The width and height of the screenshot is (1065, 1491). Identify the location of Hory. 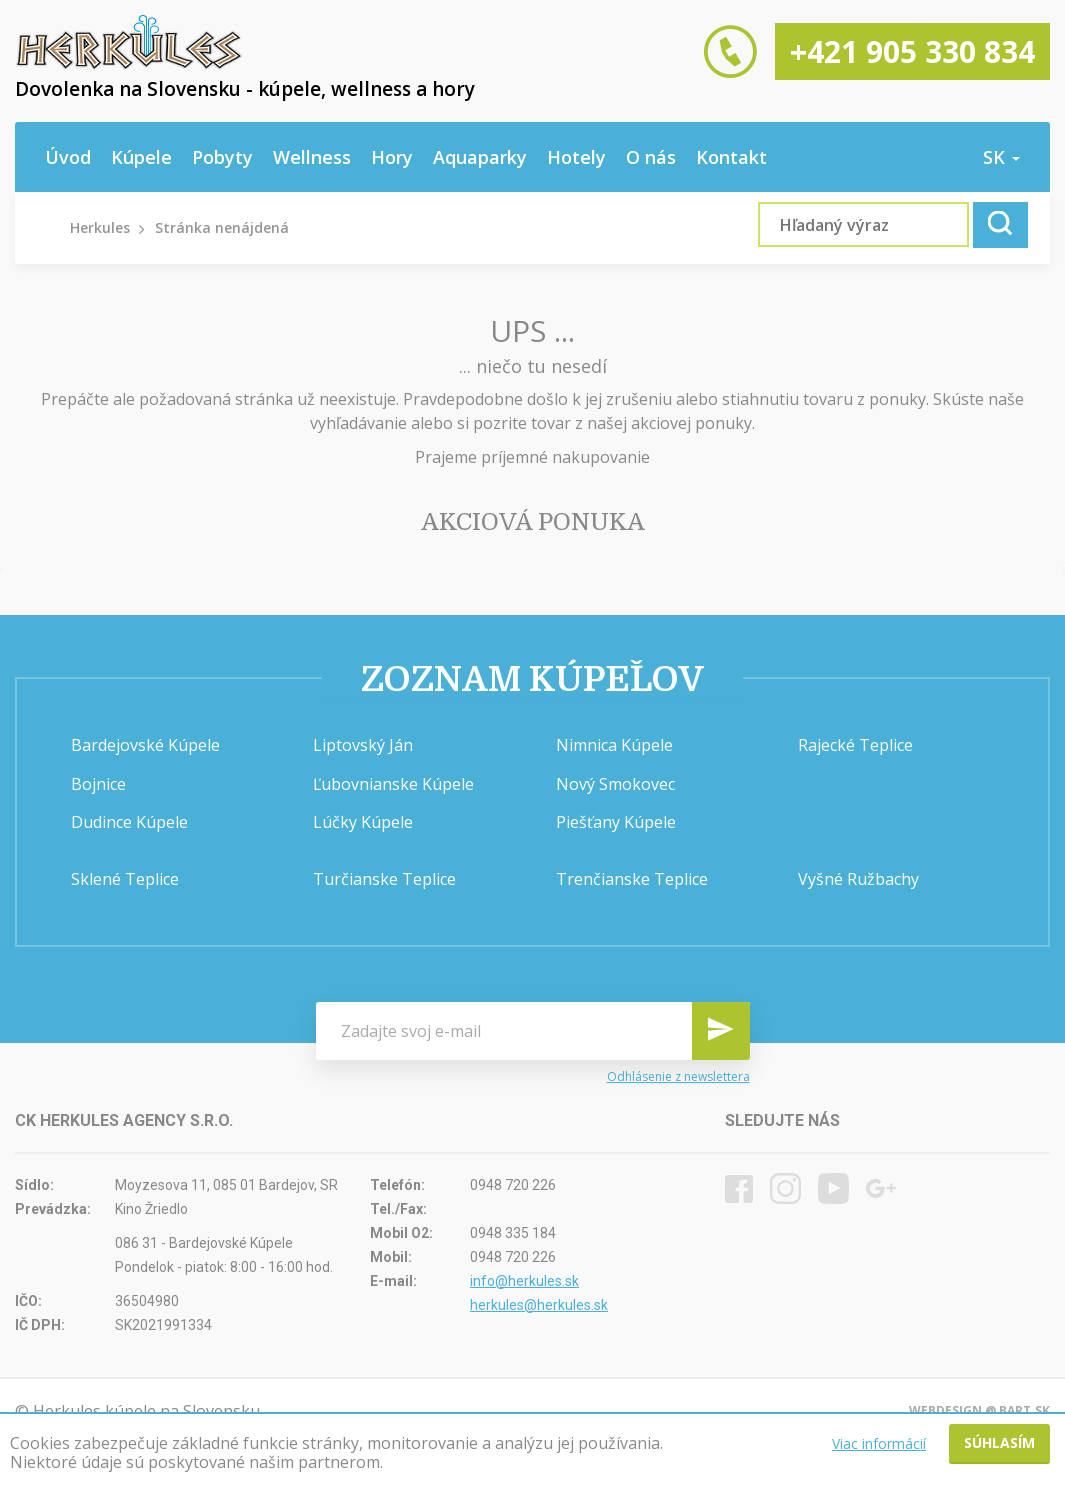
(392, 157).